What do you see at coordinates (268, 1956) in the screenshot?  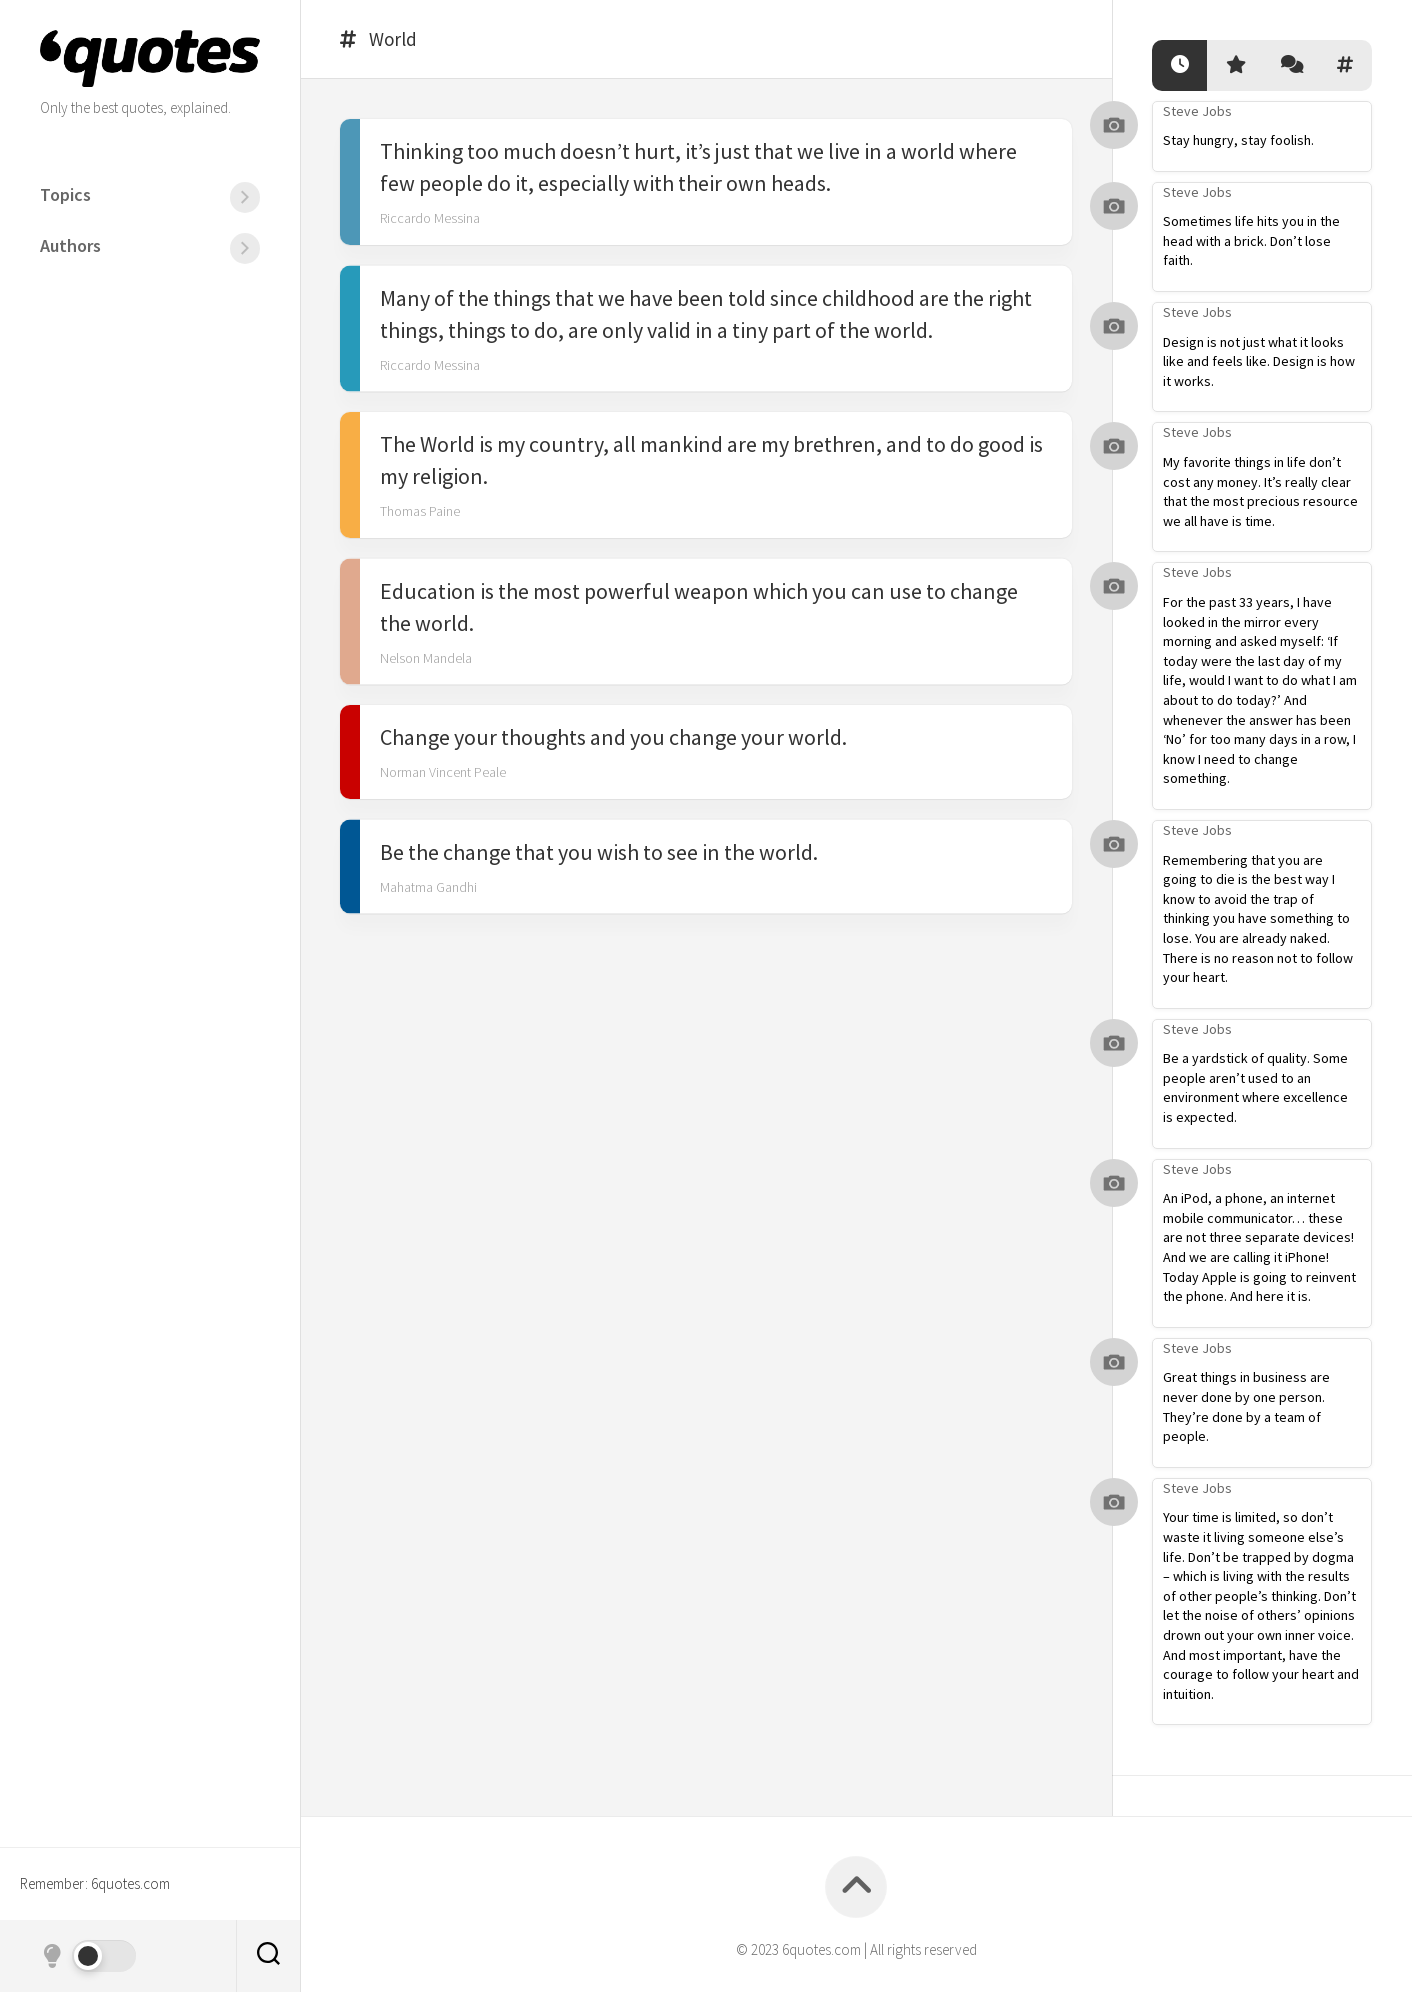 I see `[Search]` at bounding box center [268, 1956].